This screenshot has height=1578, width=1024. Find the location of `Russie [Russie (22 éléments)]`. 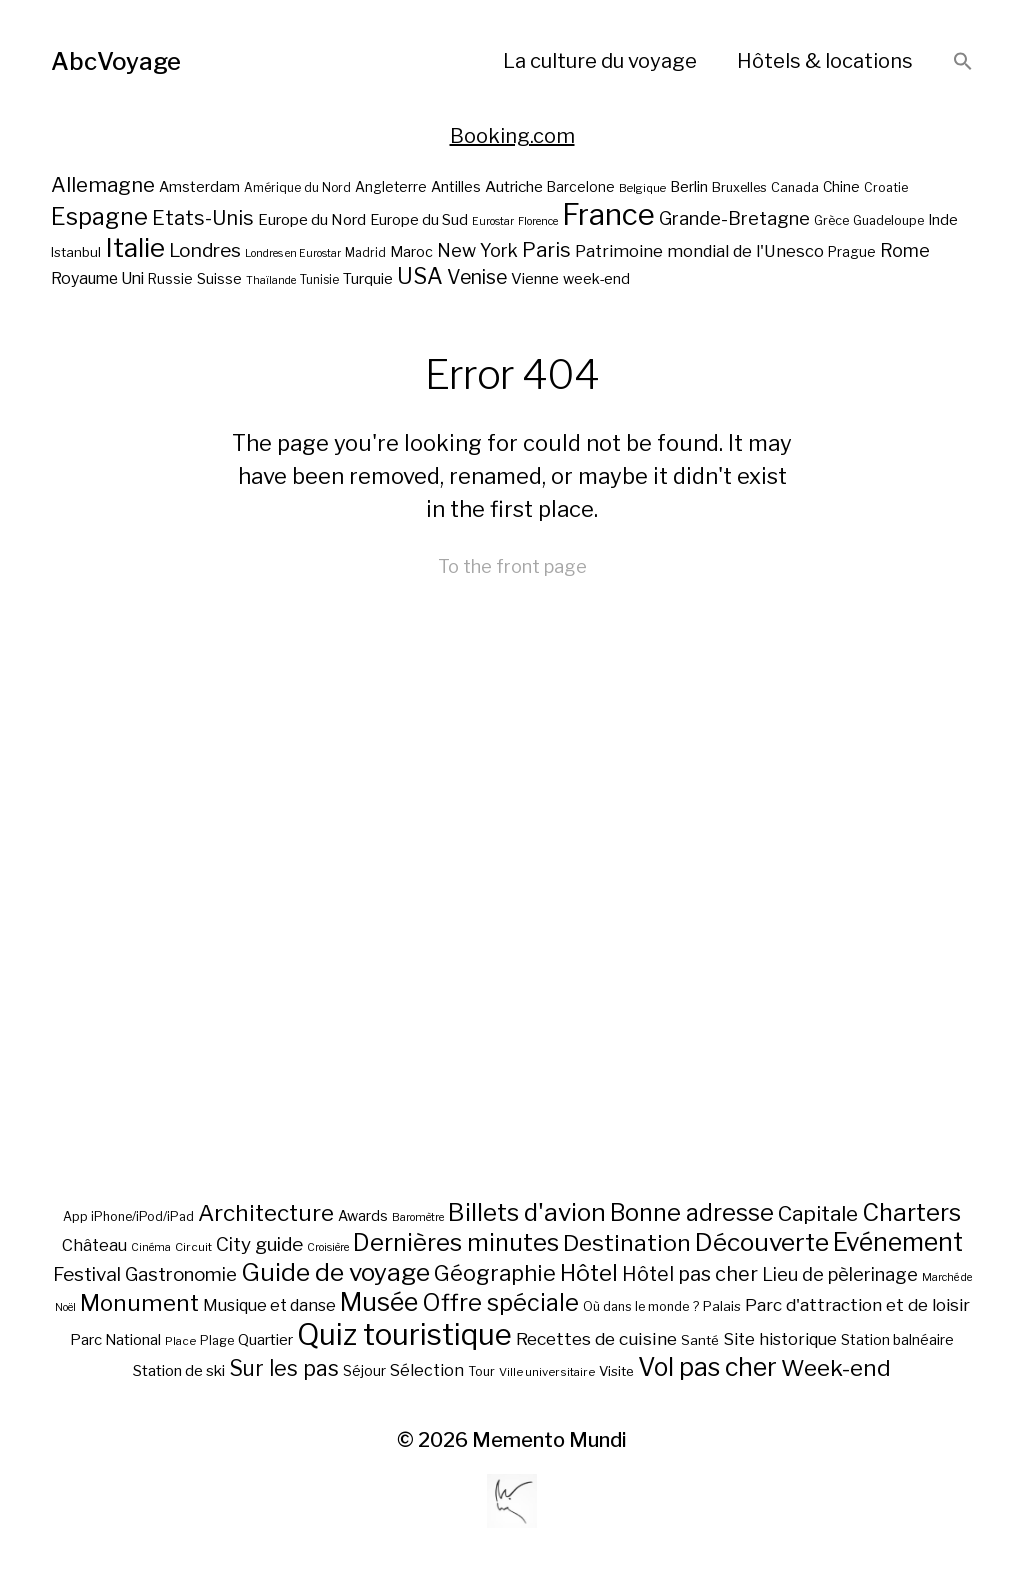

Russie [Russie (22 éléments)] is located at coordinates (170, 279).